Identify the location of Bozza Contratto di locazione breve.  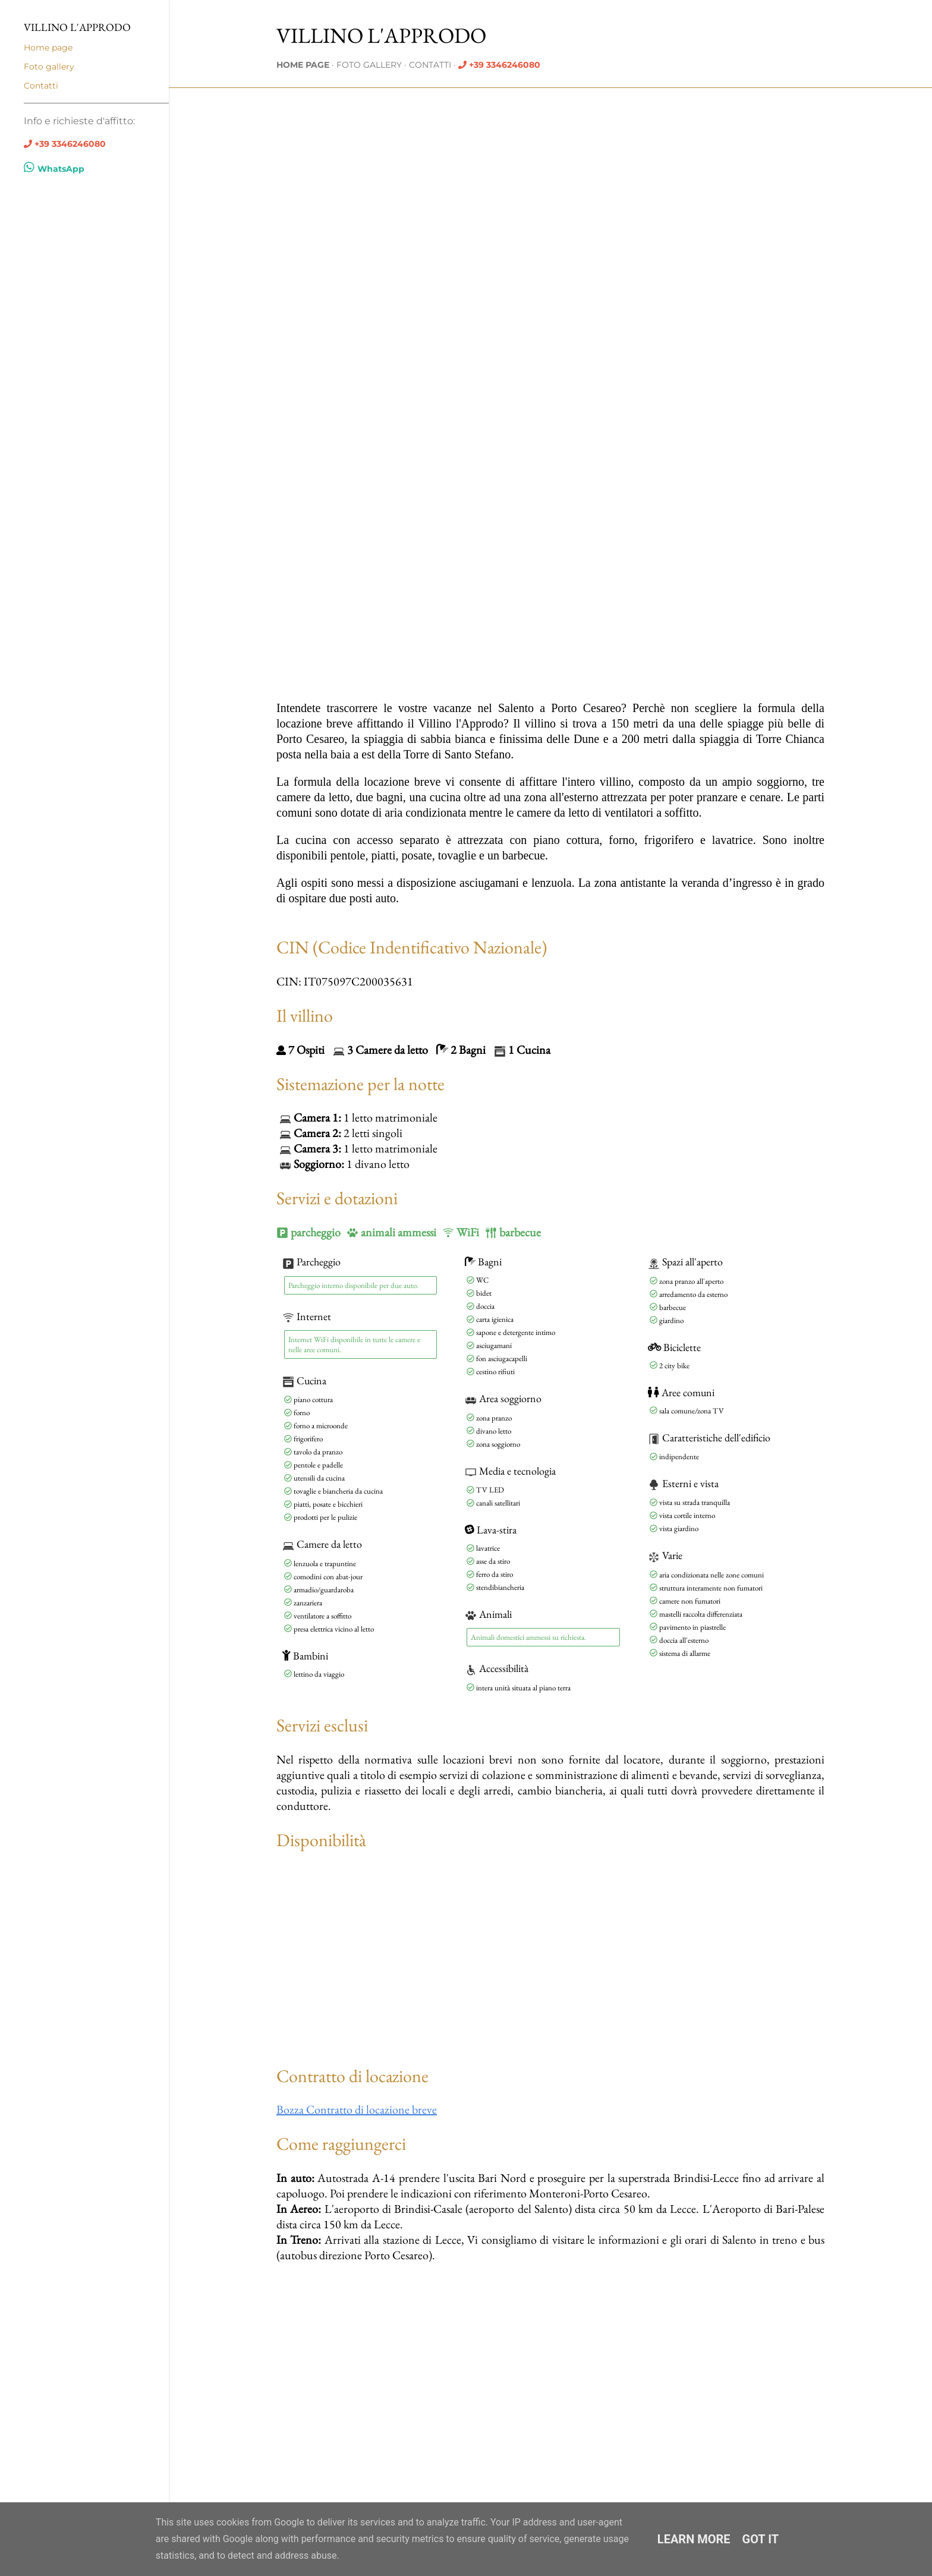
(356, 2109).